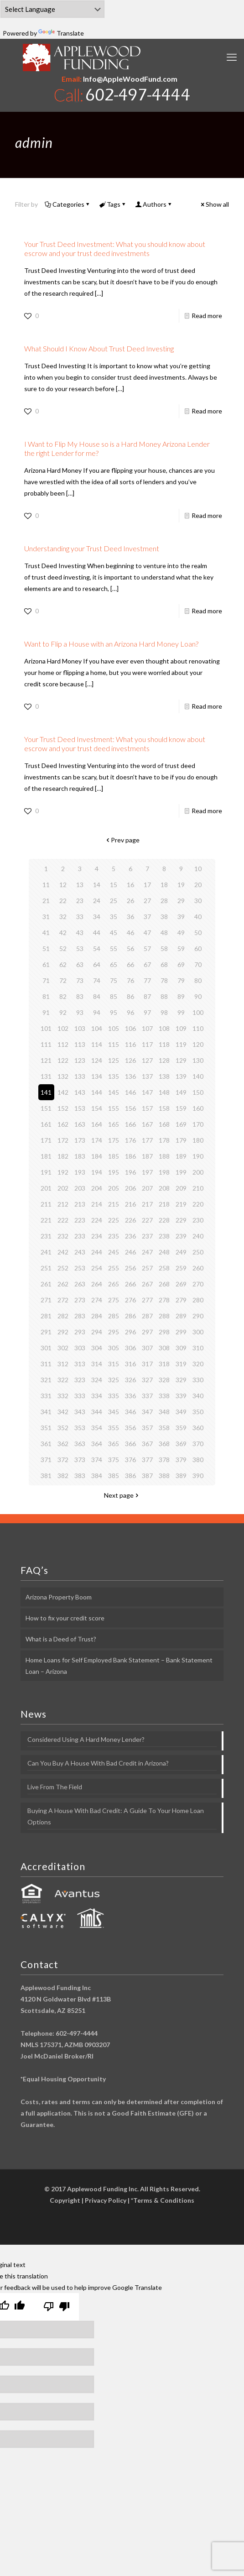 The width and height of the screenshot is (244, 2576). What do you see at coordinates (130, 1188) in the screenshot?
I see `206` at bounding box center [130, 1188].